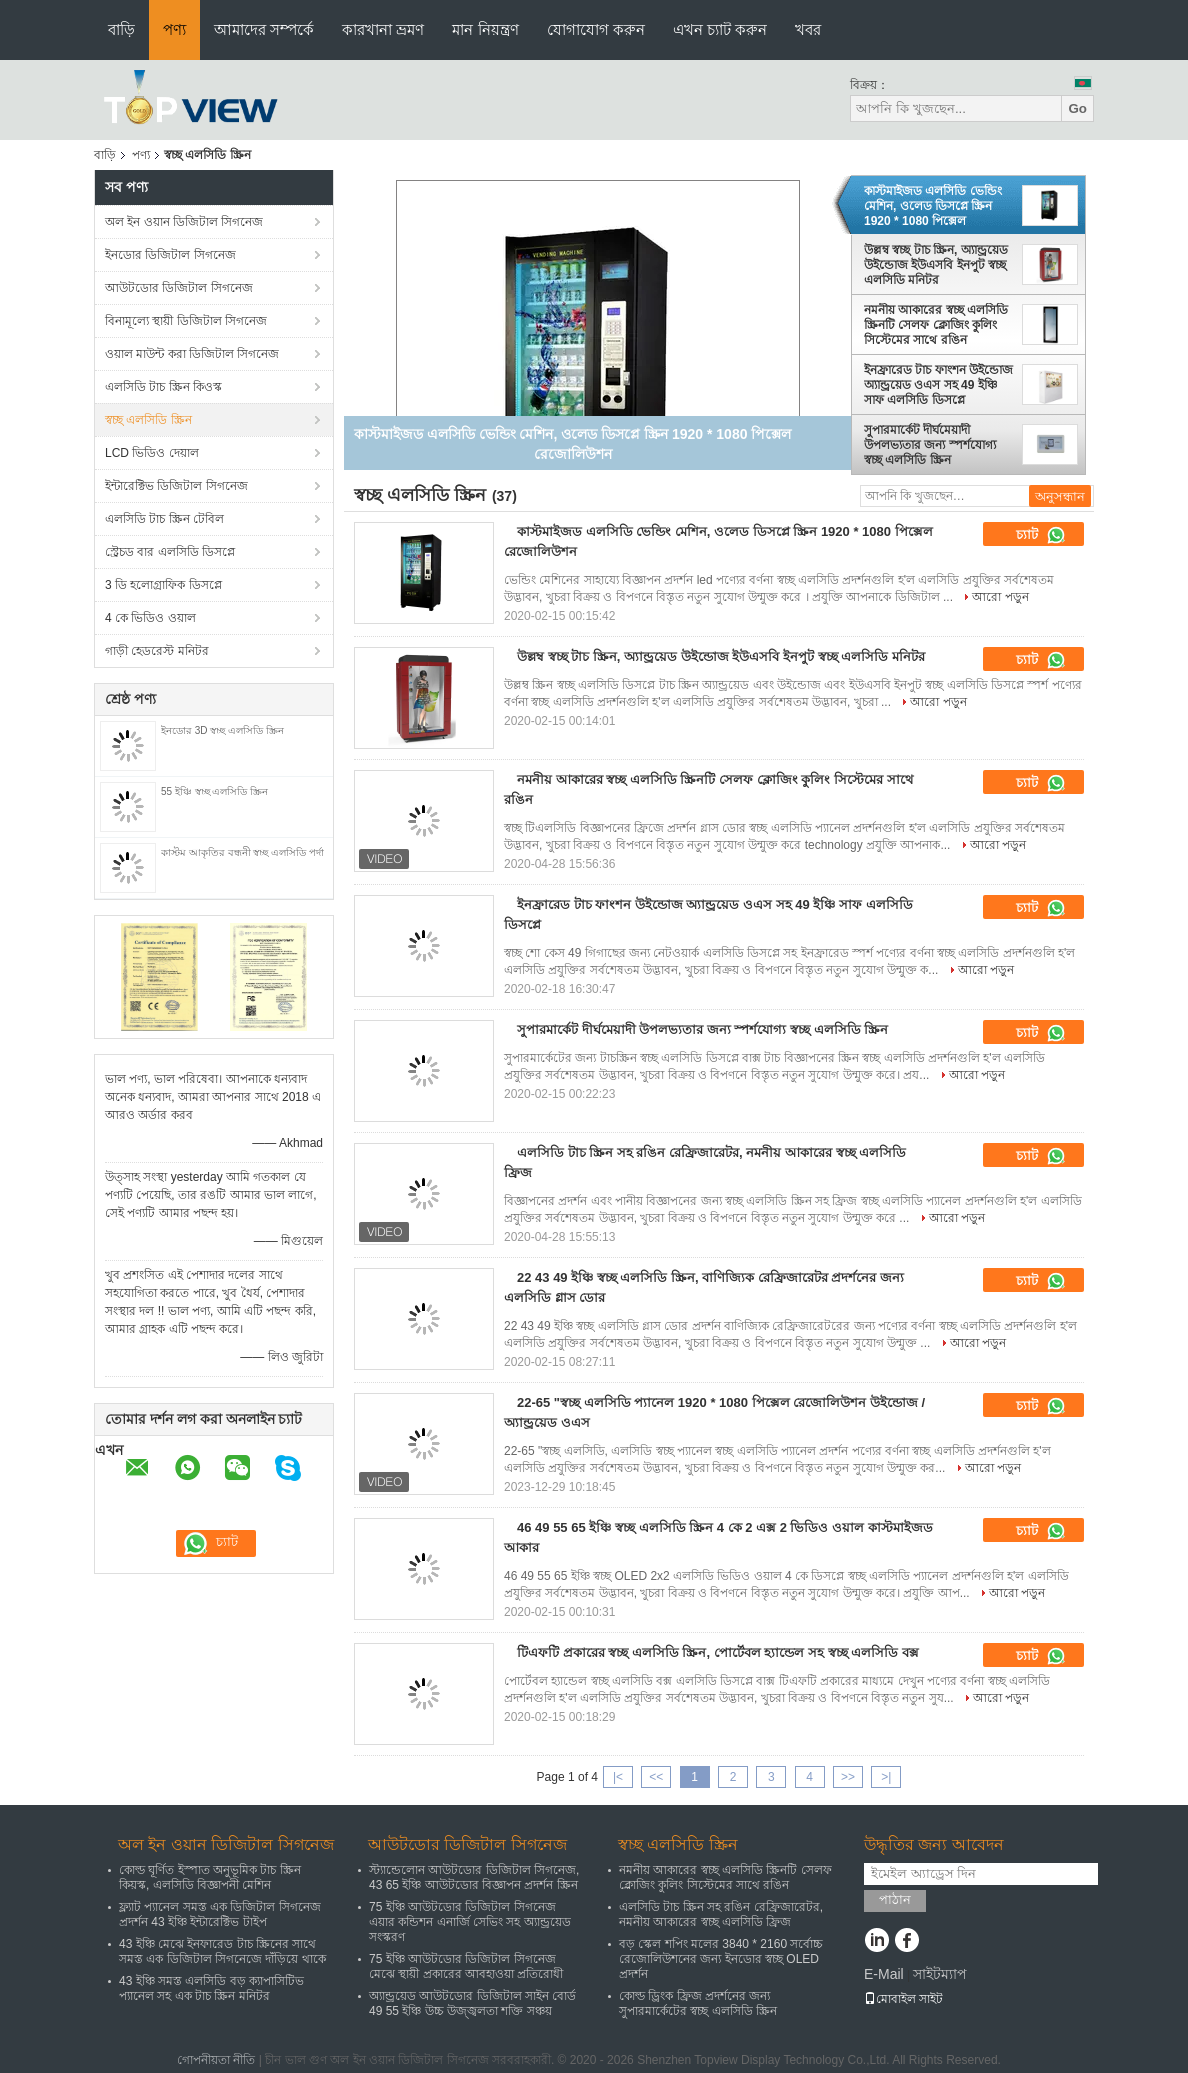 This screenshot has height=2073, width=1188. What do you see at coordinates (148, 420) in the screenshot?
I see `স্বচ্ছ এলসিডি স্ক্রিন` at bounding box center [148, 420].